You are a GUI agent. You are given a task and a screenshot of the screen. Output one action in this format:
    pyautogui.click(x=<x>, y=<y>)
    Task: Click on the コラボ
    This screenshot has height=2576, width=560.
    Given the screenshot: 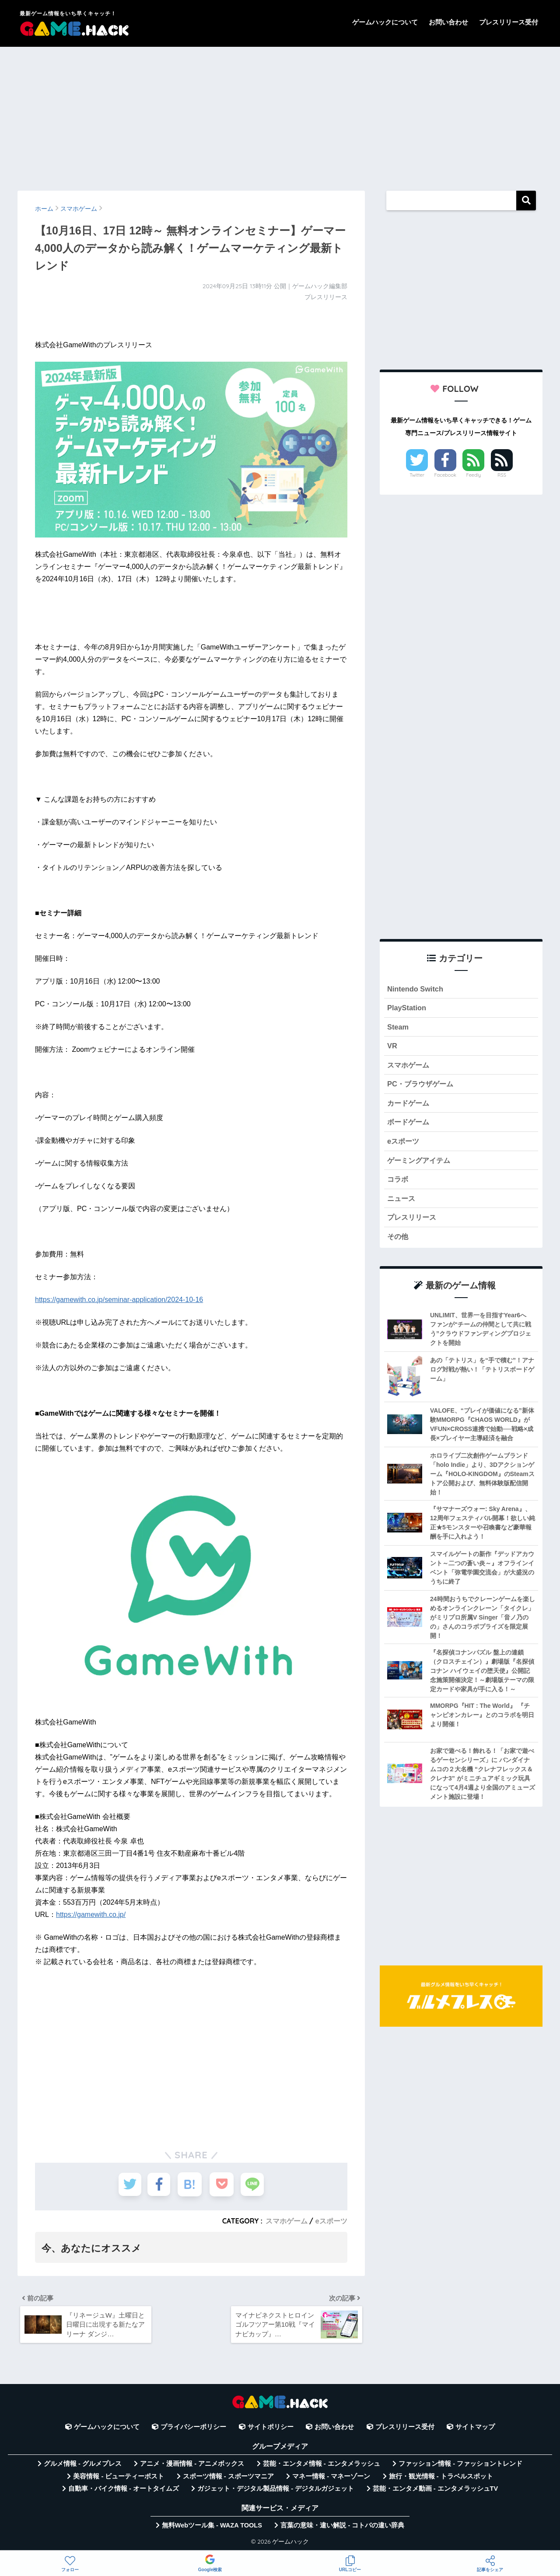 What is the action you would take?
    pyautogui.click(x=398, y=1183)
    